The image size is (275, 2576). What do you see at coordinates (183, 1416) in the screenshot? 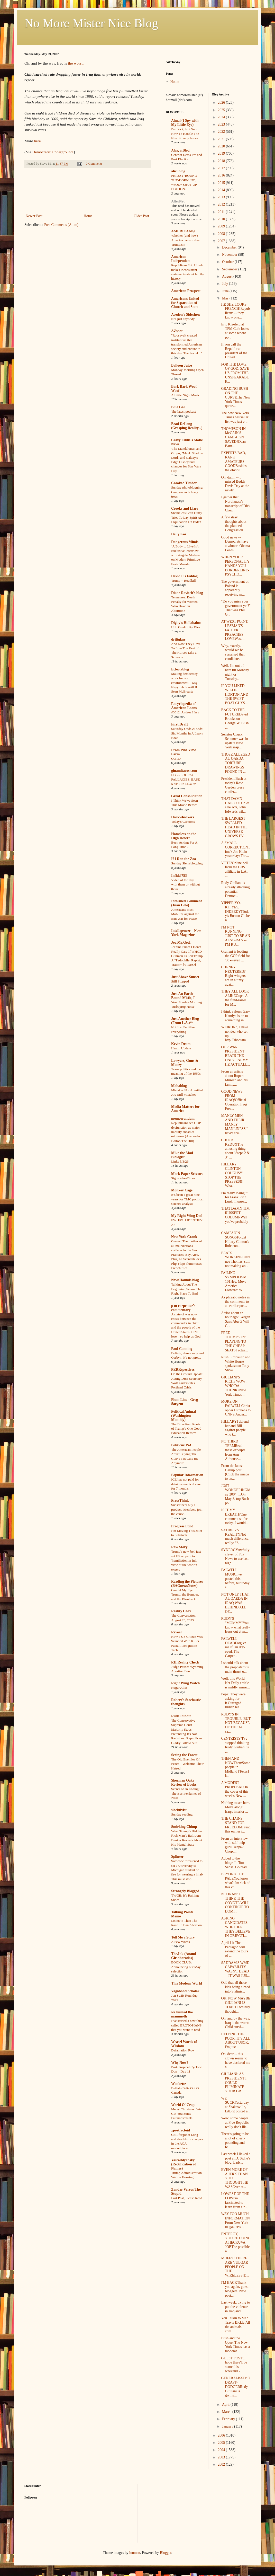
I see `Political Animal (Washington Monthly)` at bounding box center [183, 1416].